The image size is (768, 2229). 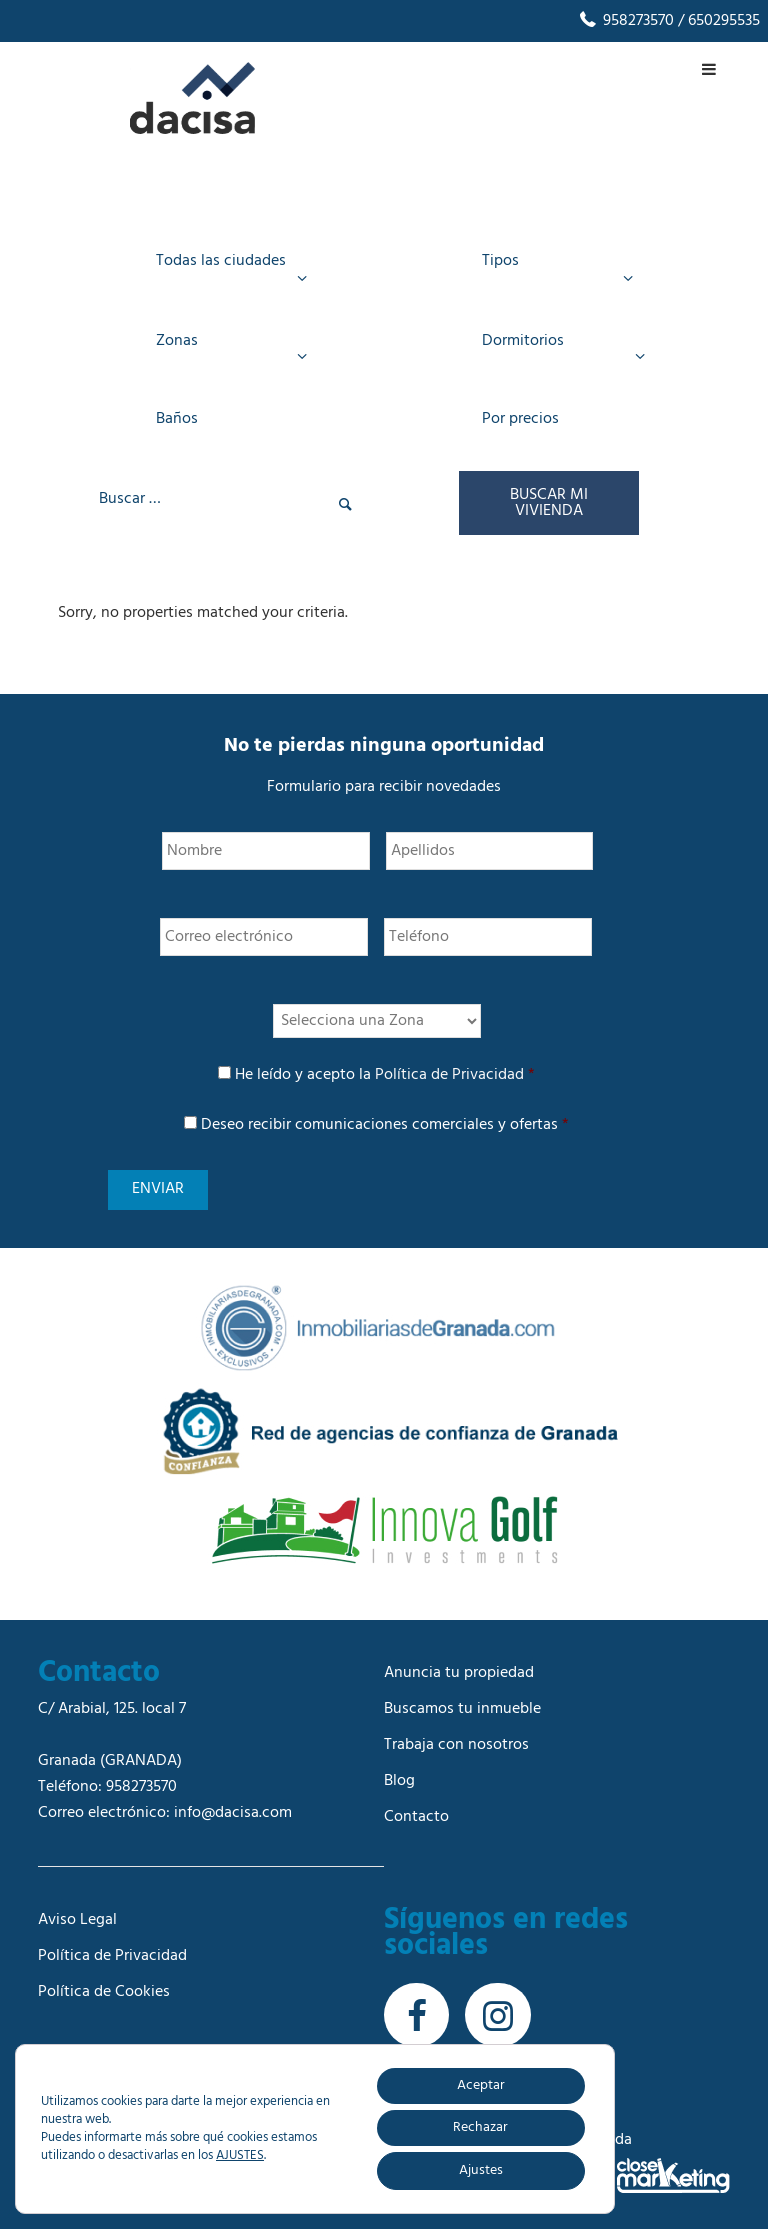 I want to click on Política de Cookies, so click(x=104, y=1988).